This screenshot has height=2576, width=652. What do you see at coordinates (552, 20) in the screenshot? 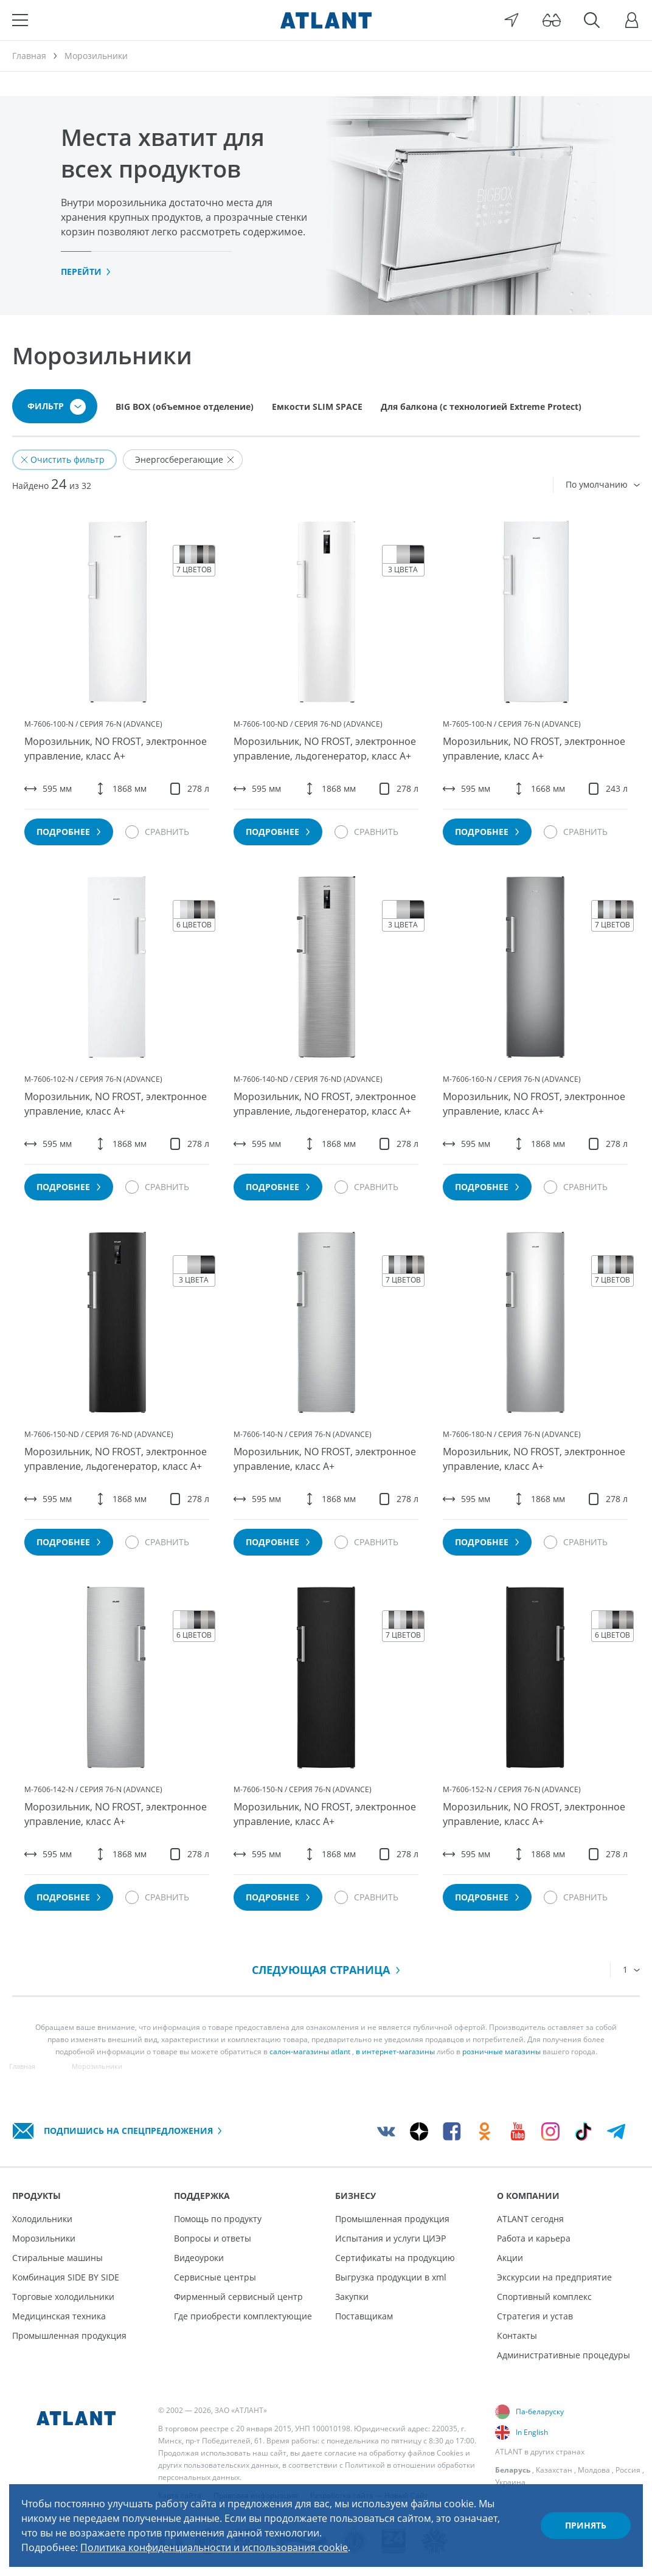
I see `[Версия для слабовидящих]` at bounding box center [552, 20].